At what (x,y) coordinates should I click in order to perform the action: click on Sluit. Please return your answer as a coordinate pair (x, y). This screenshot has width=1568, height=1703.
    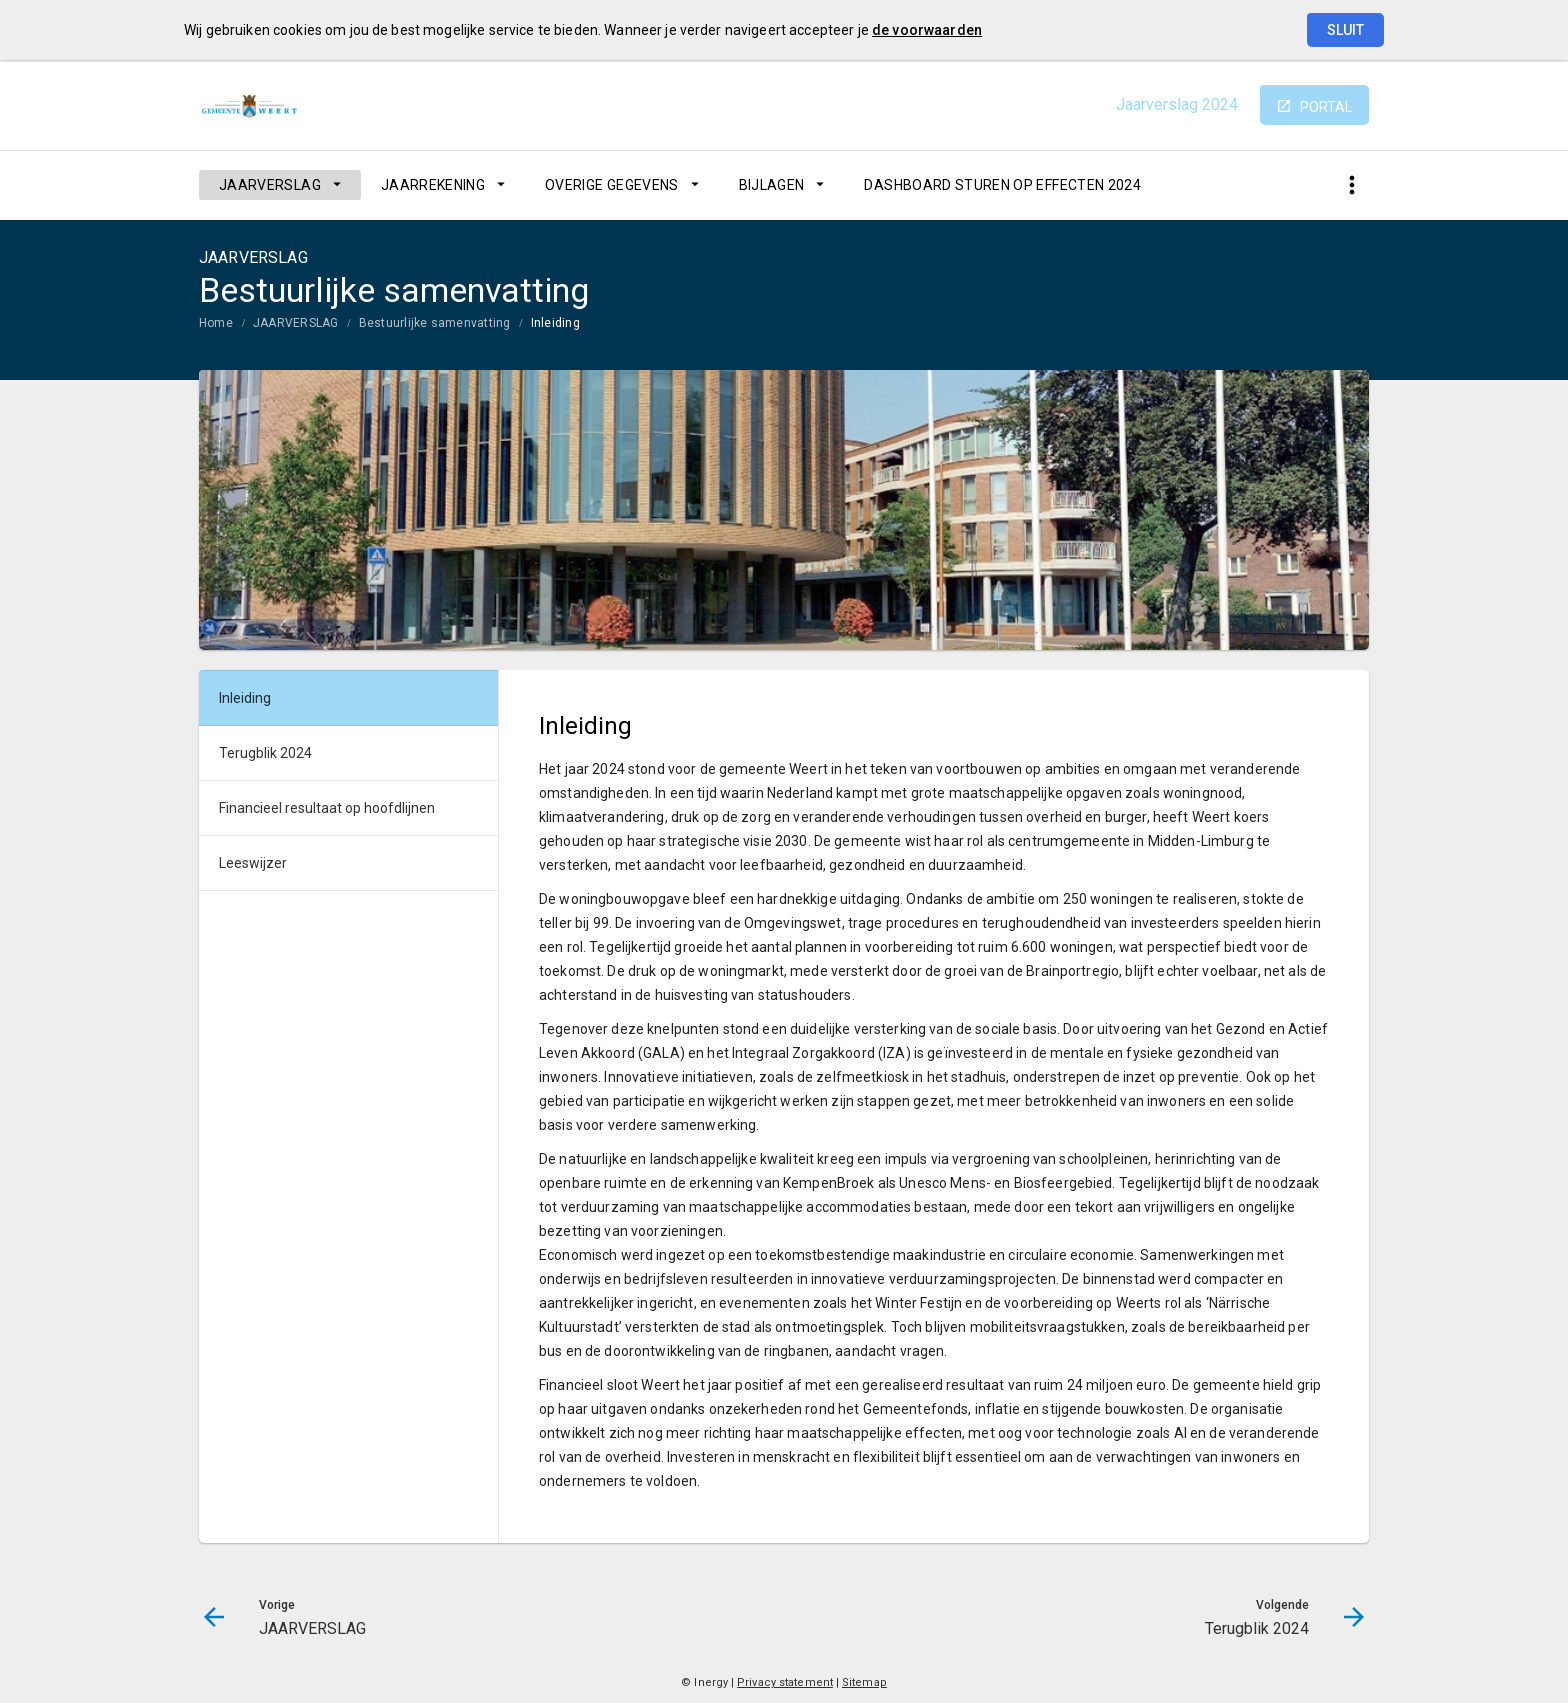
    Looking at the image, I should click on (1345, 30).